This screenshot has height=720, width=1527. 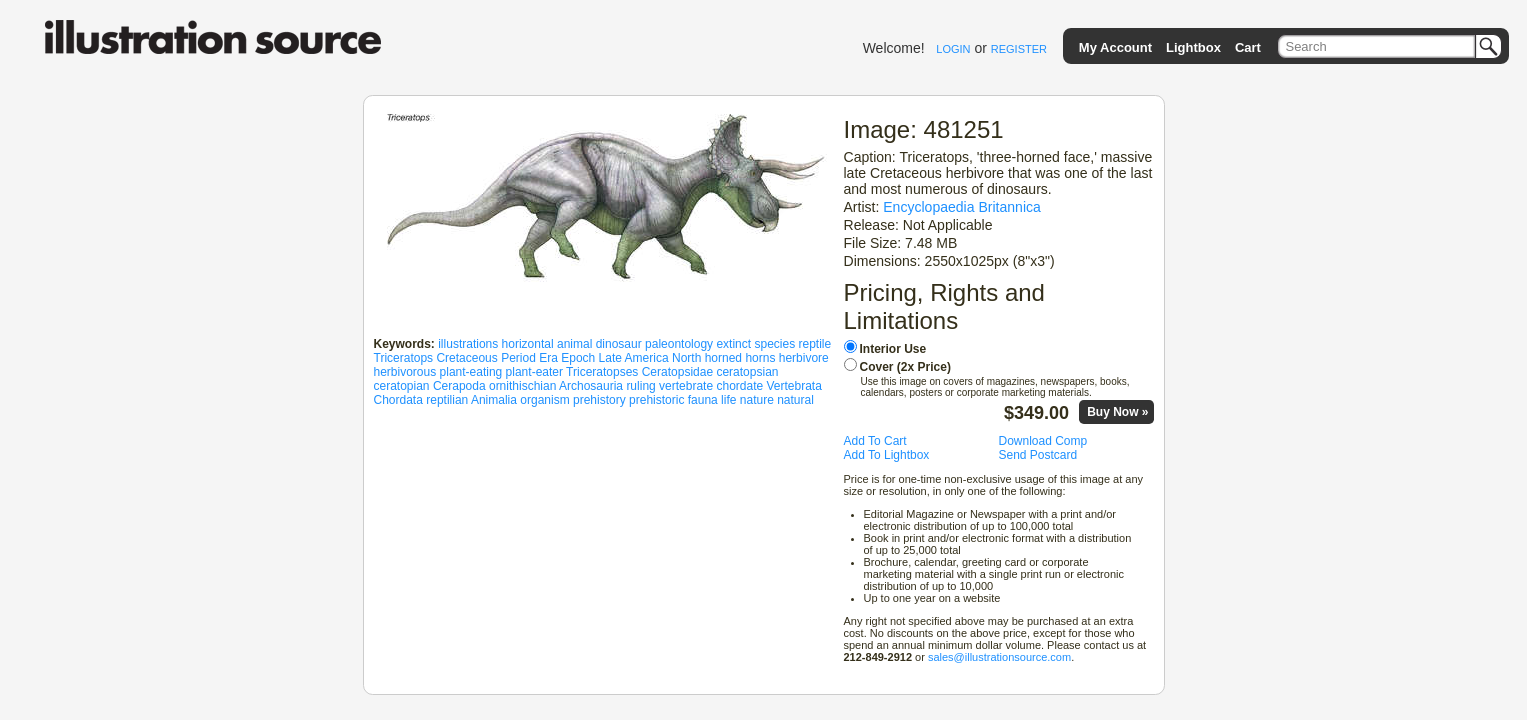 I want to click on Era, so click(x=548, y=358).